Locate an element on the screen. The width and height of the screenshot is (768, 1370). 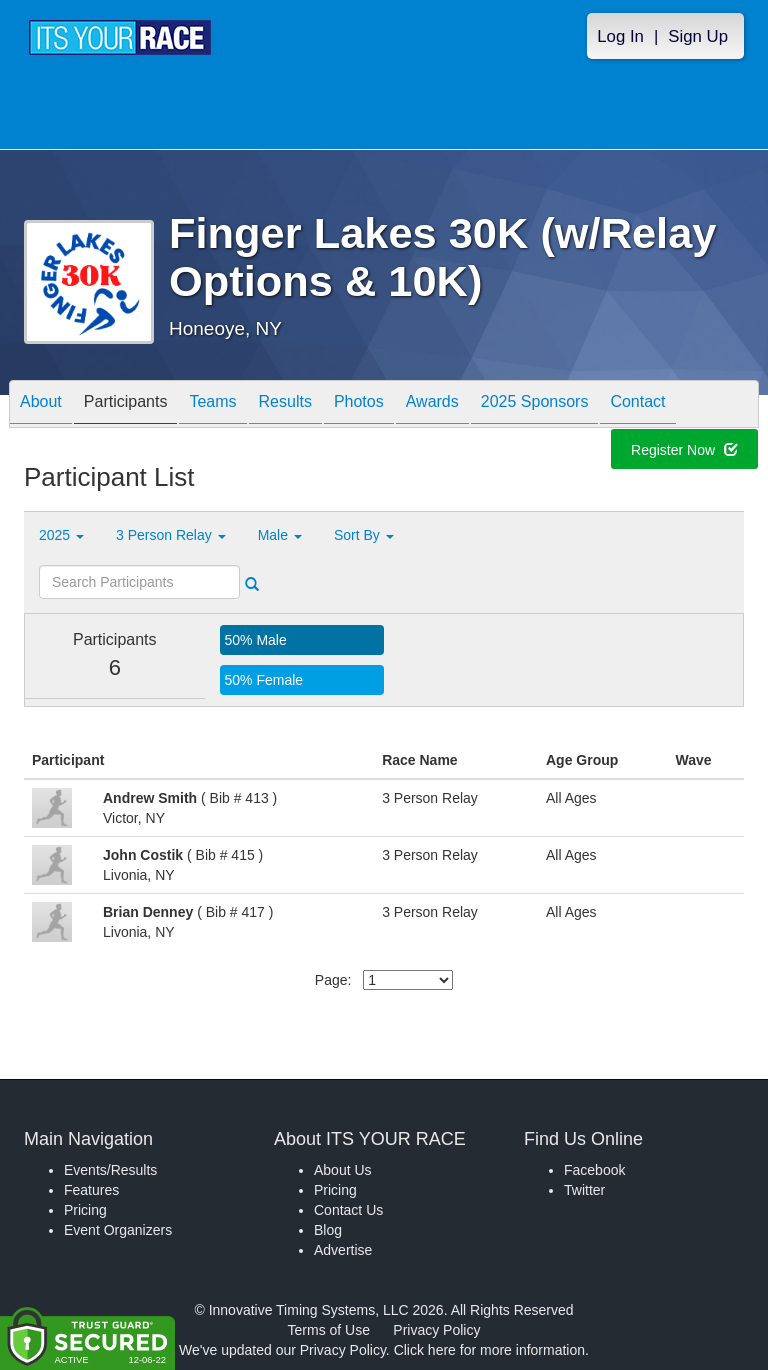
Terms of Use is located at coordinates (329, 1330).